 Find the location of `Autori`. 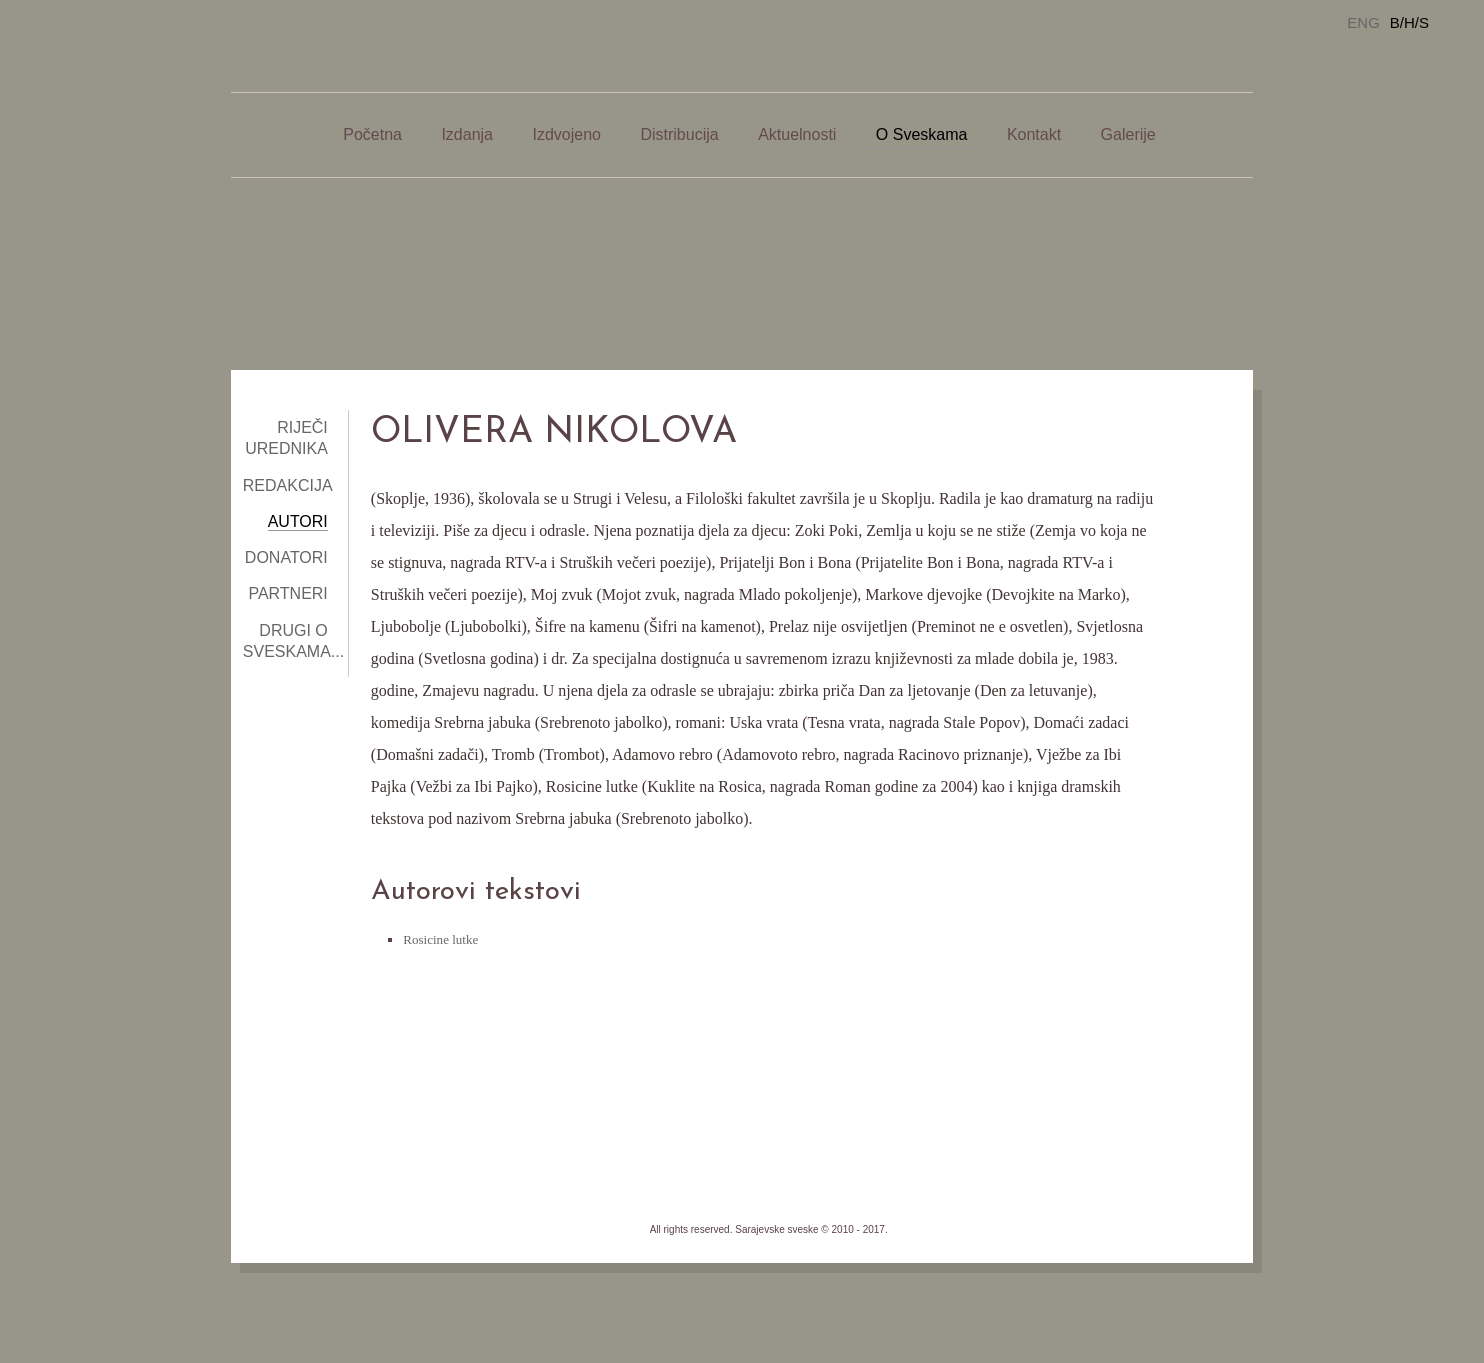

Autori is located at coordinates (298, 521).